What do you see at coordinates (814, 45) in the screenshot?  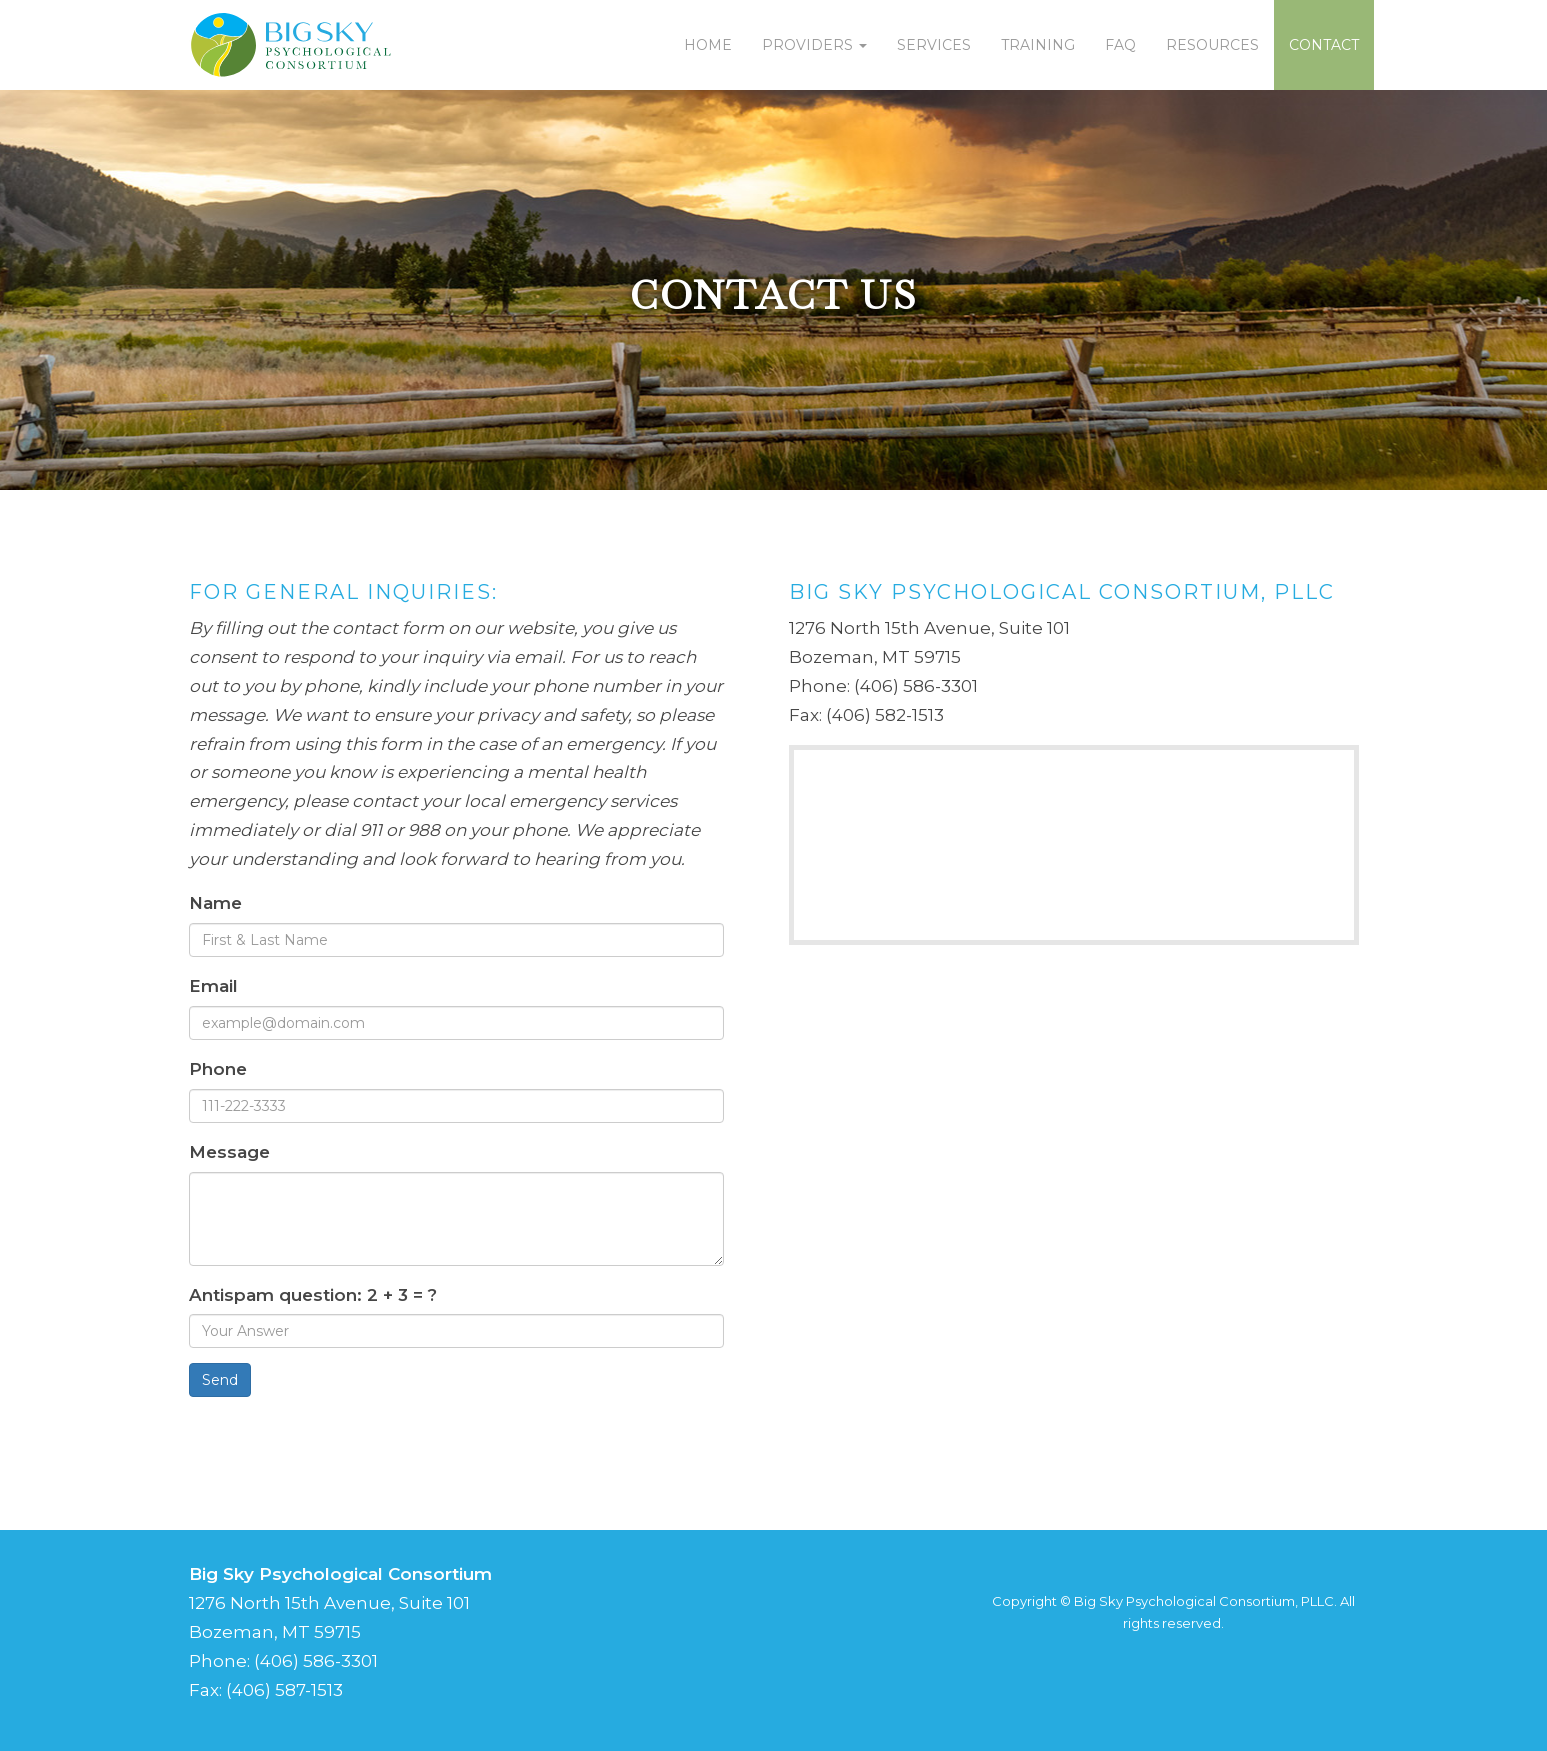 I see `Providers [button]` at bounding box center [814, 45].